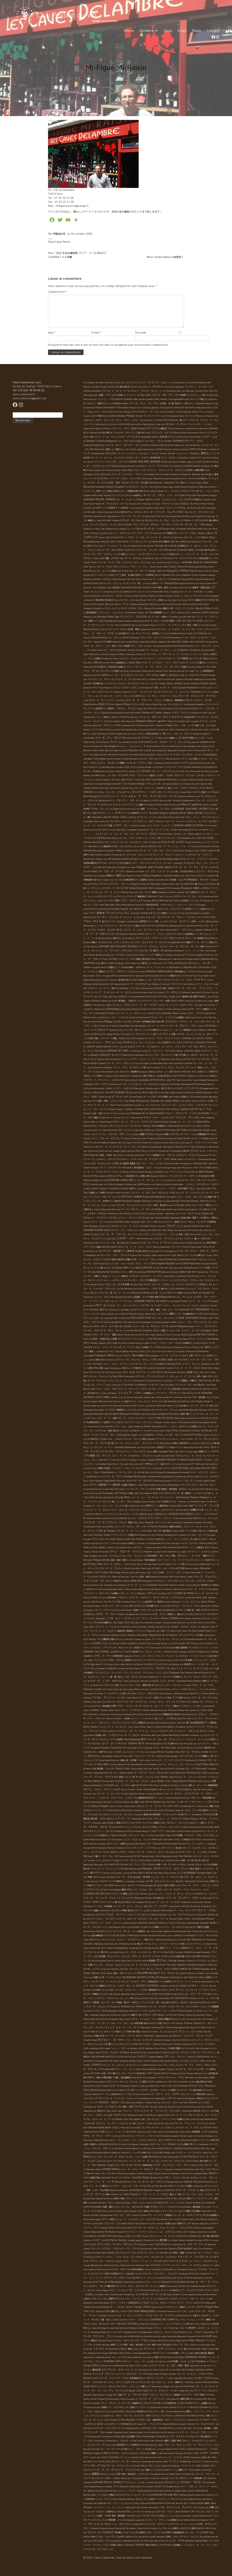  I want to click on レストラン「エル・ギンジョレール」 [レストラン「エル・ギンジョレール」 (2 éléments)], so click(139, 562).